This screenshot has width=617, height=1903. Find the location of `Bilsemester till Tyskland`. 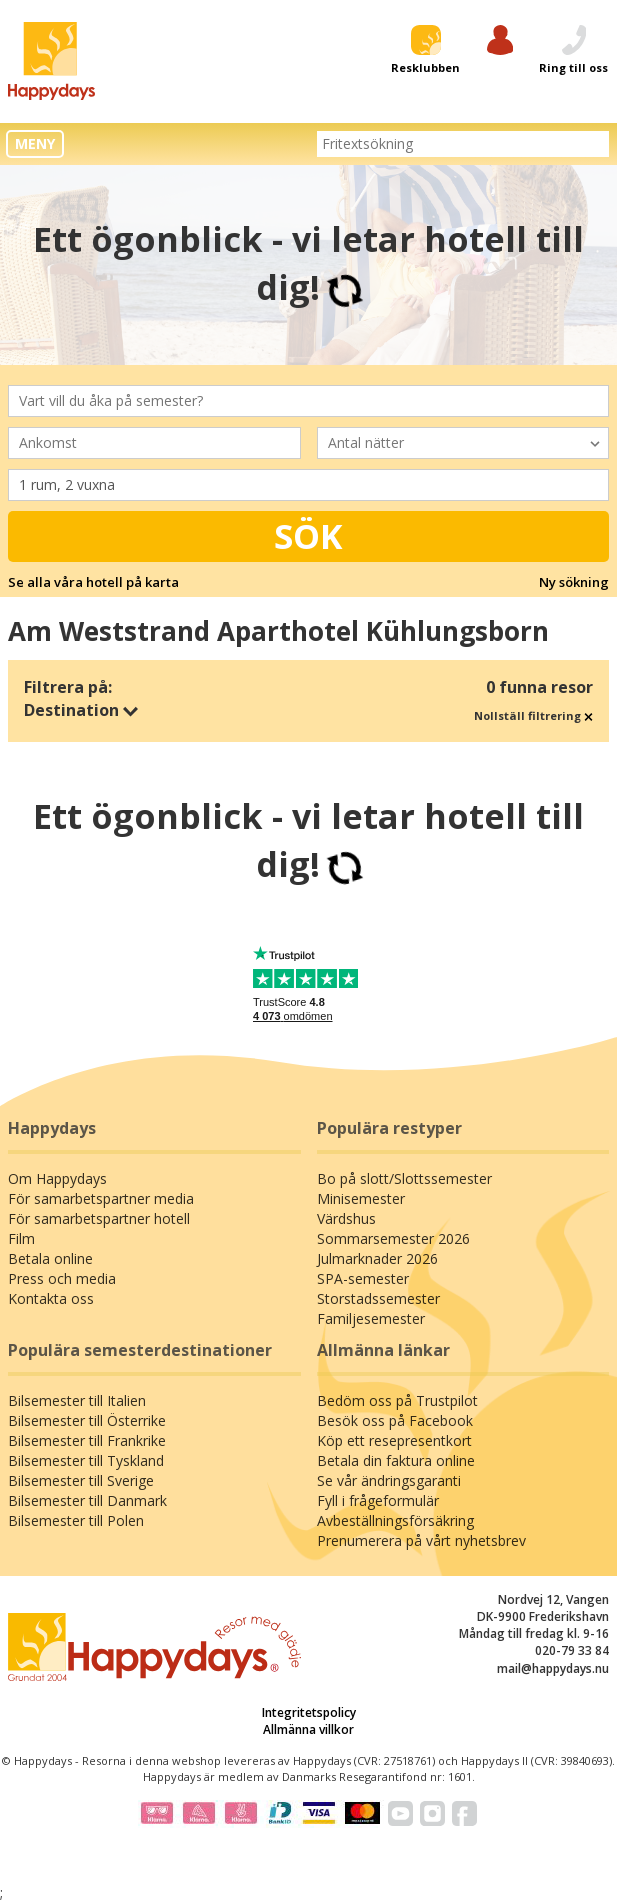

Bilsemester till Tyskland is located at coordinates (86, 1460).